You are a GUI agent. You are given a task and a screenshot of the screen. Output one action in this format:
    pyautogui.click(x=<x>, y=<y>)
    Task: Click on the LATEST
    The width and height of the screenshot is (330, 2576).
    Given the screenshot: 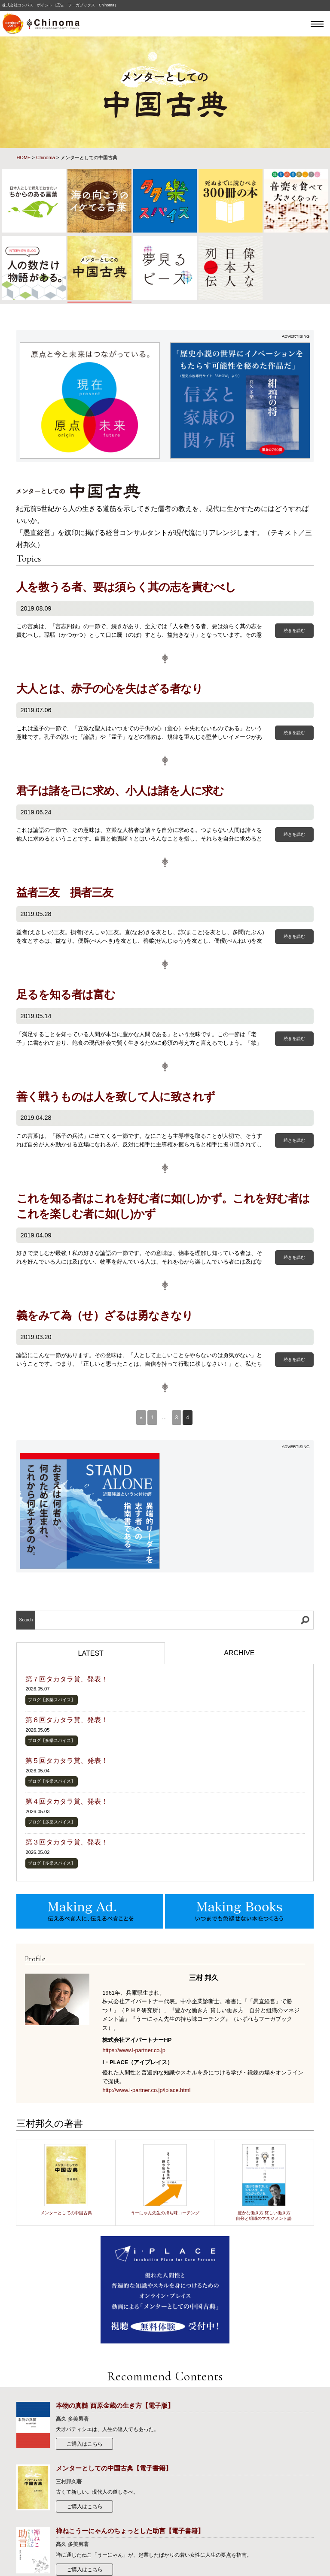 What is the action you would take?
    pyautogui.click(x=91, y=1653)
    